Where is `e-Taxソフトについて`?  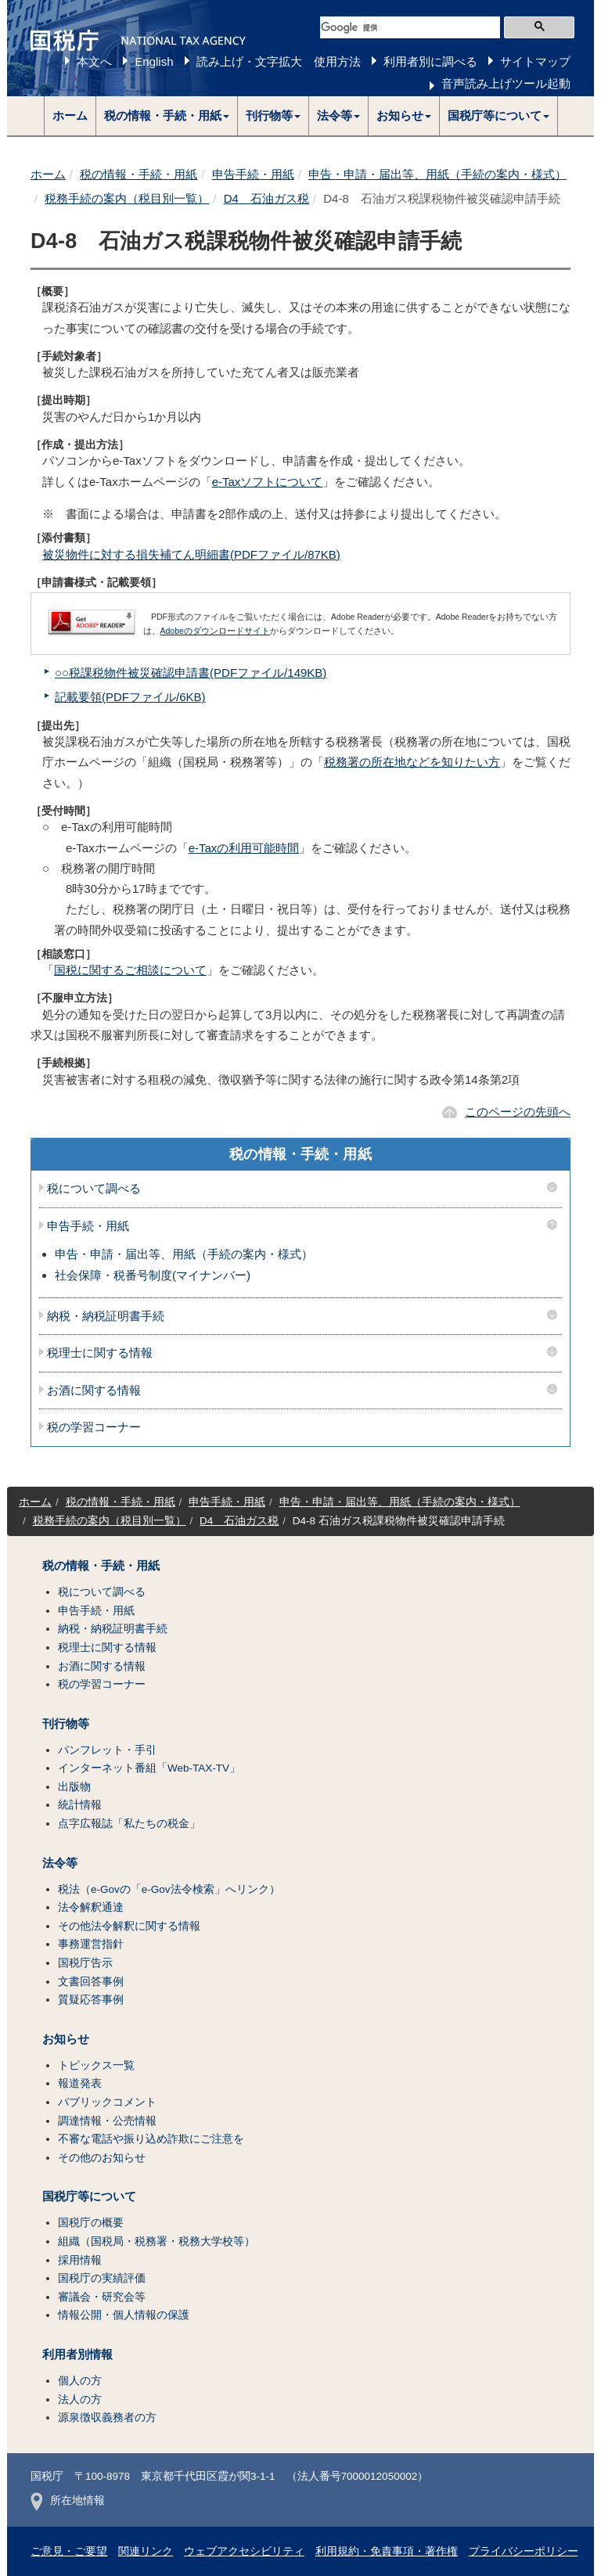 e-Taxソフトについて is located at coordinates (267, 481).